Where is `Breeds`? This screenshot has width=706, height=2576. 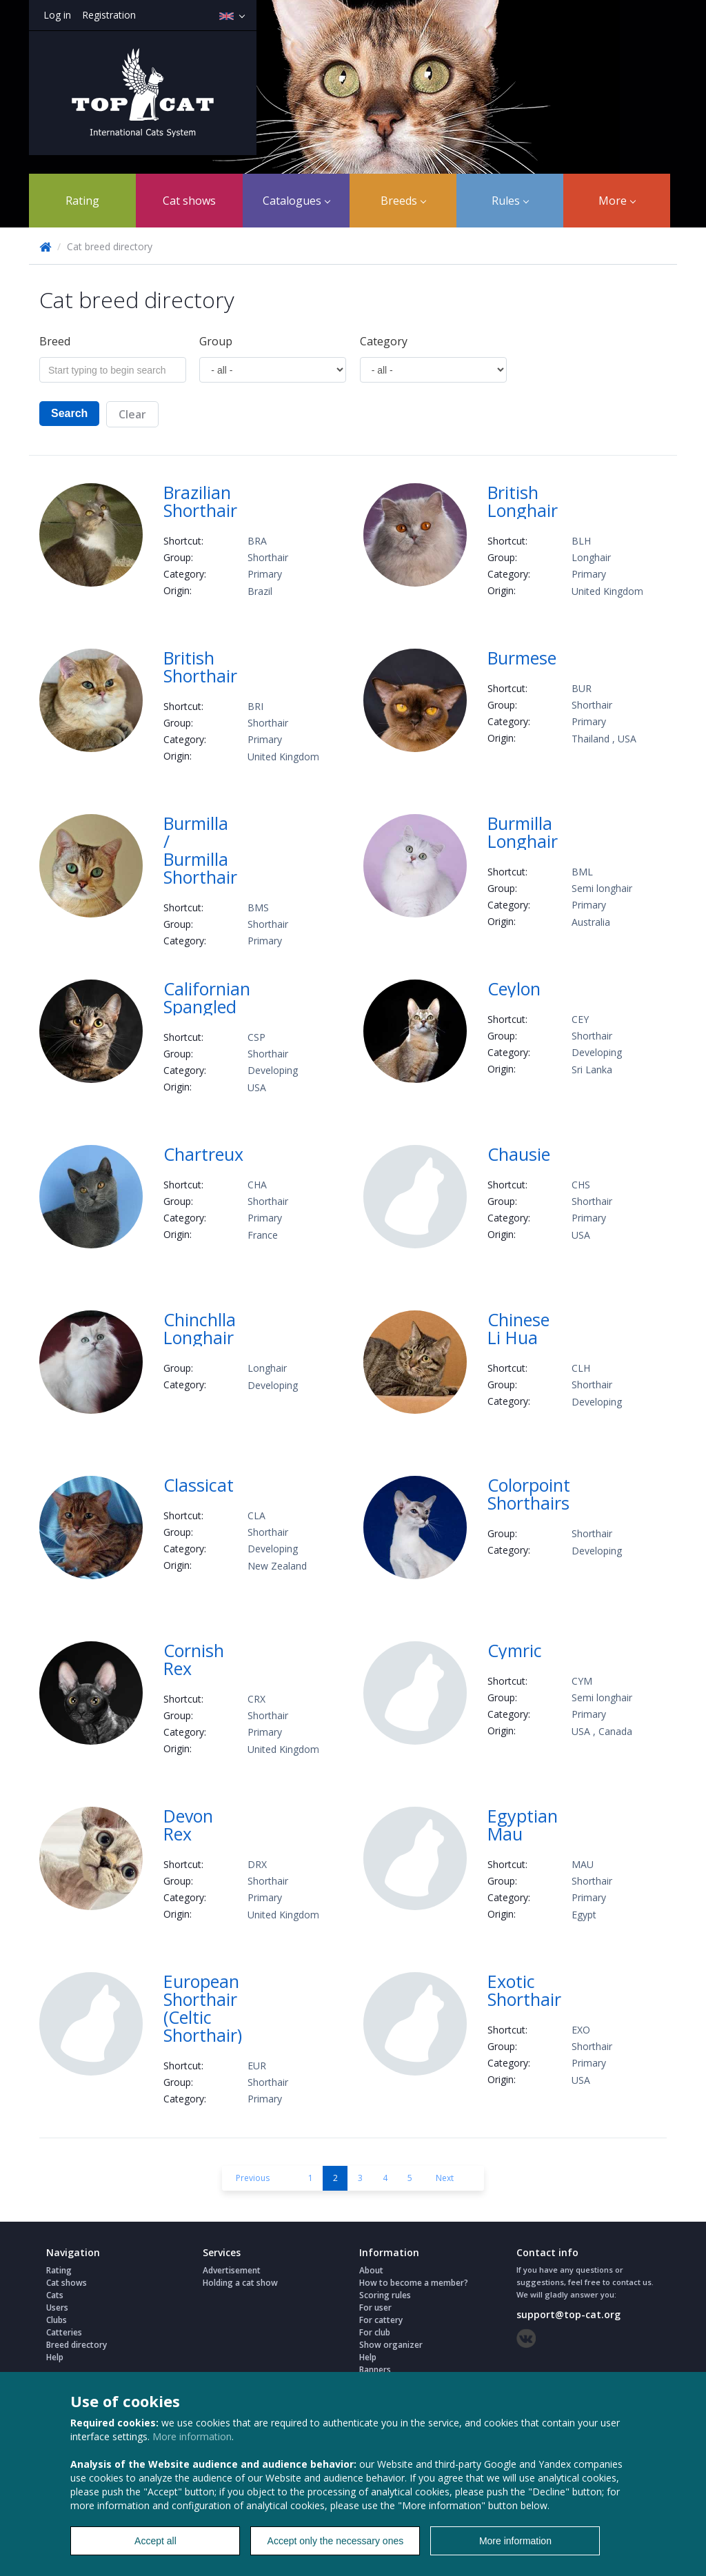 Breeds is located at coordinates (403, 200).